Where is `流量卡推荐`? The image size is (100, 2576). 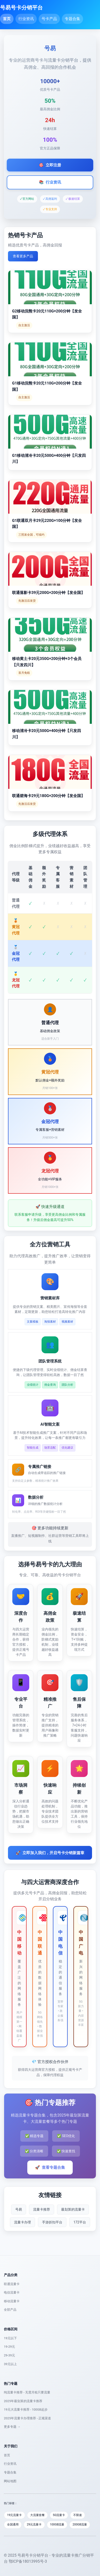 流量卡推荐 is located at coordinates (41, 2209).